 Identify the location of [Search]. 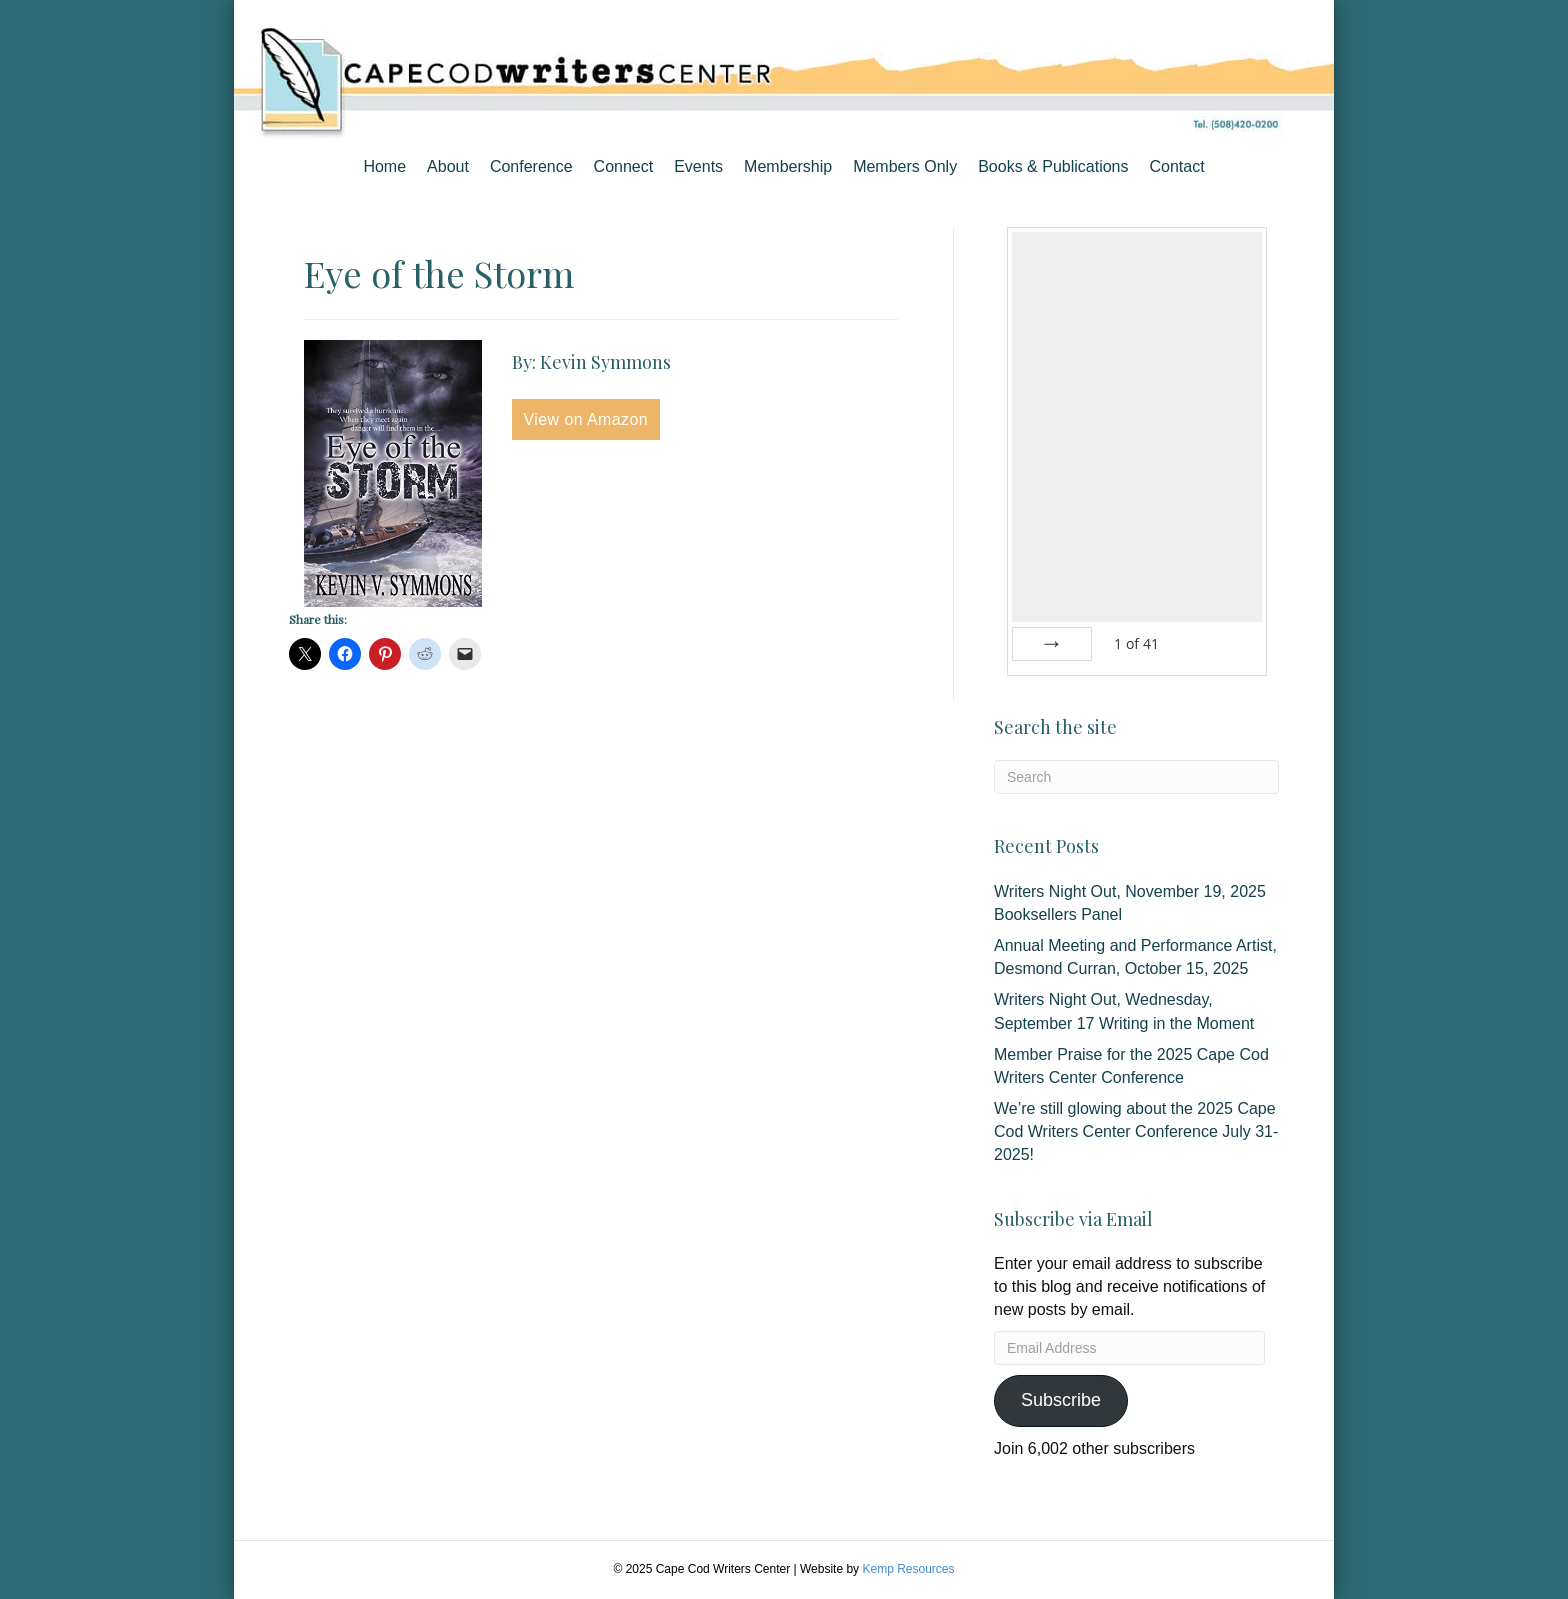
(1136, 777).